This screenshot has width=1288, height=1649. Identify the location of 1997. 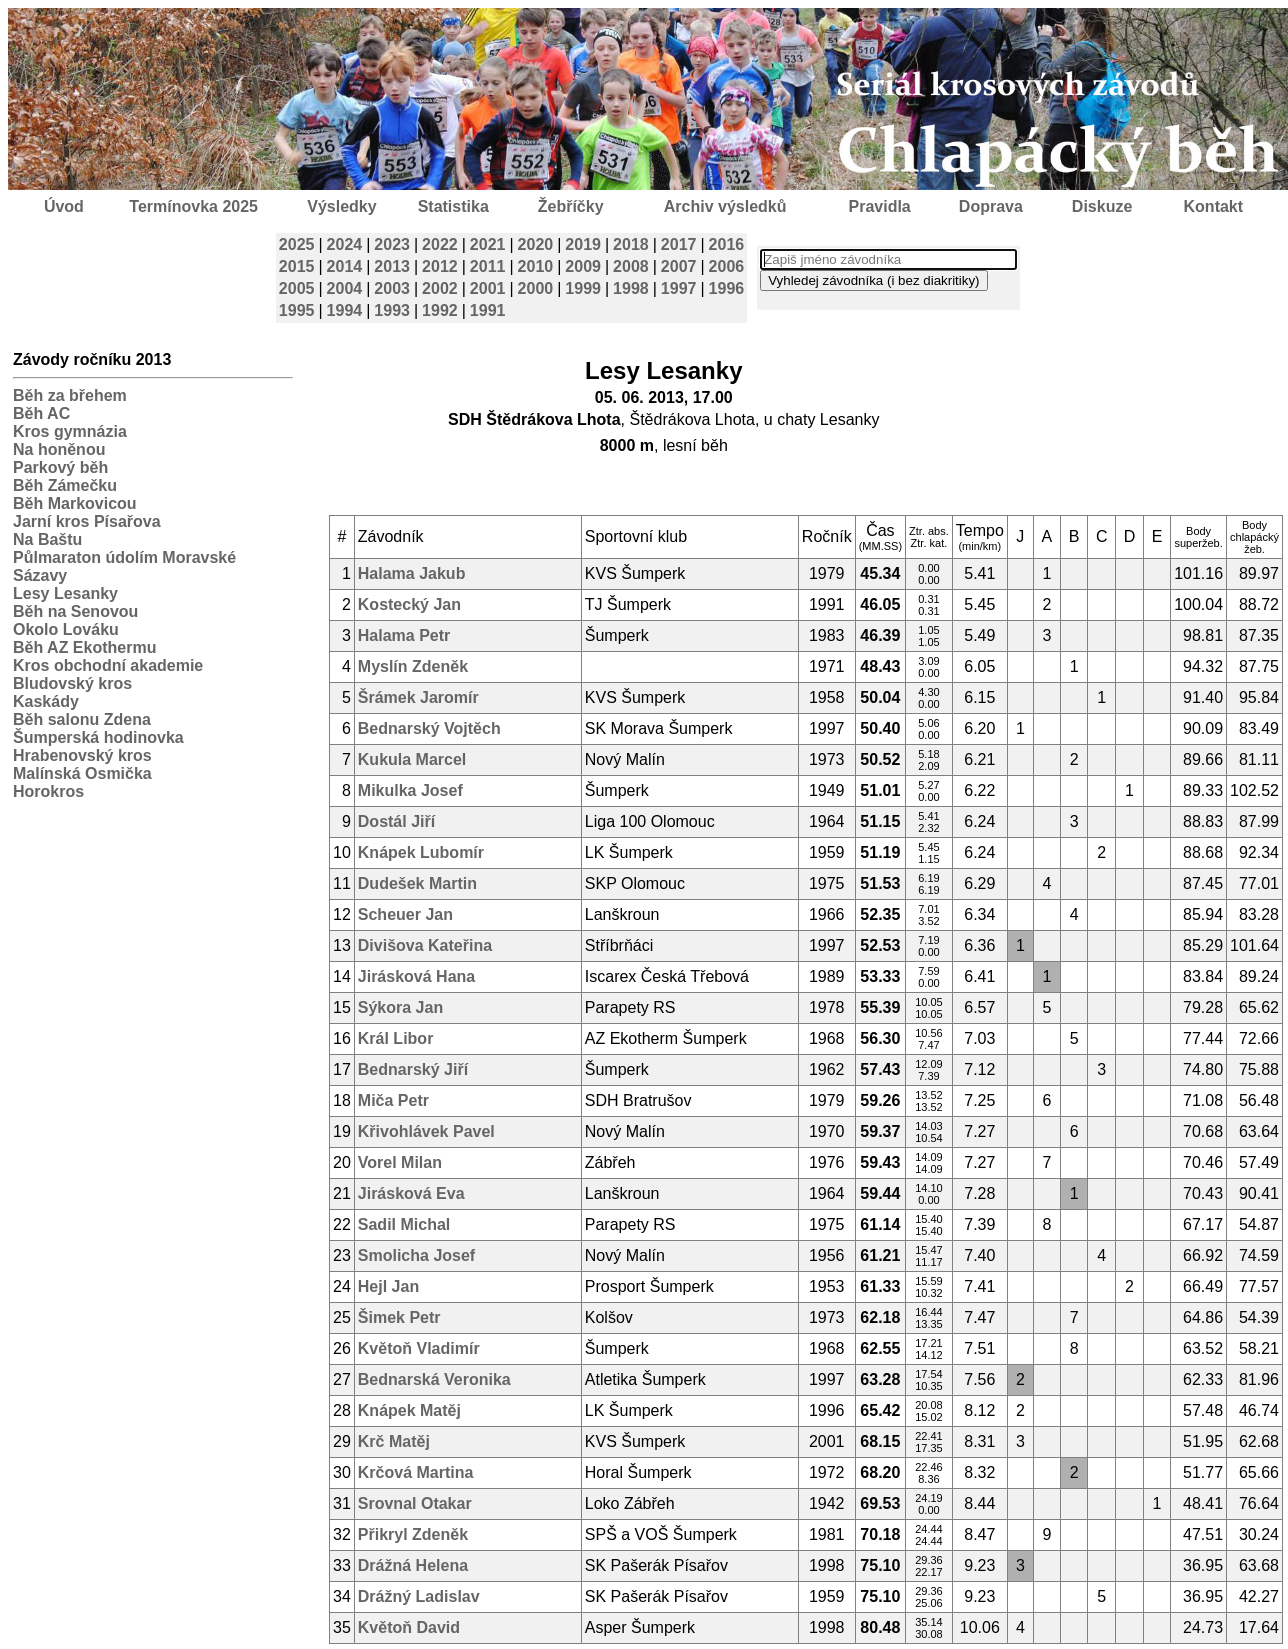
(679, 288).